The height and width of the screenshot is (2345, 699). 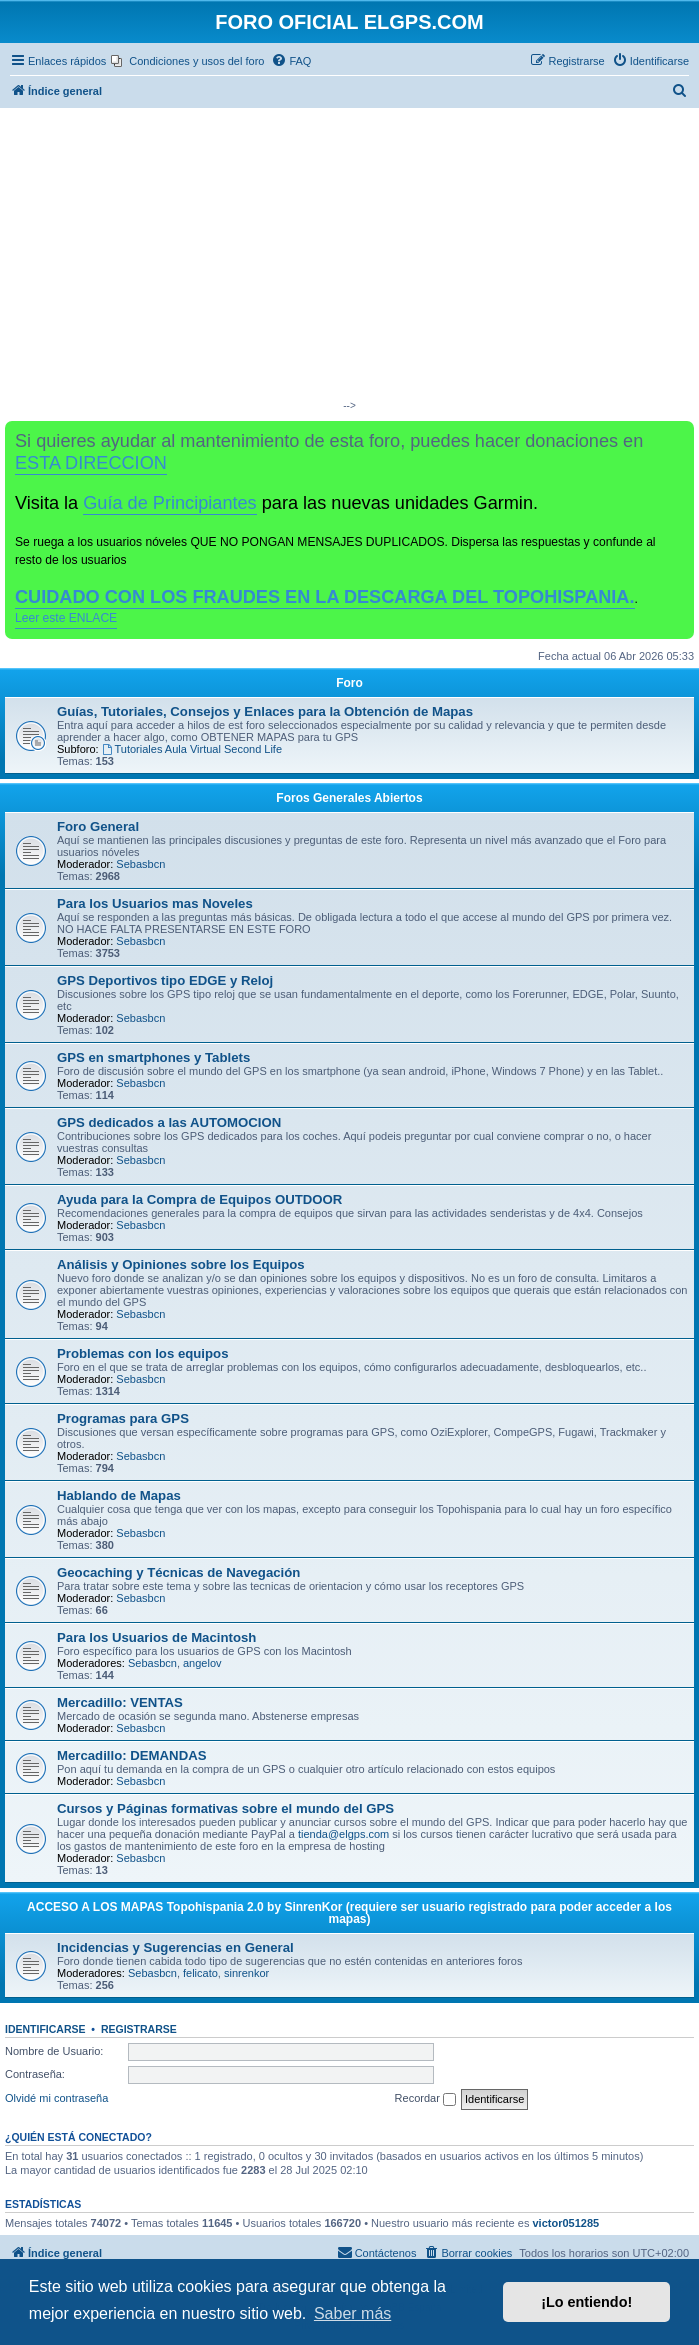 What do you see at coordinates (565, 2223) in the screenshot?
I see `victor051285` at bounding box center [565, 2223].